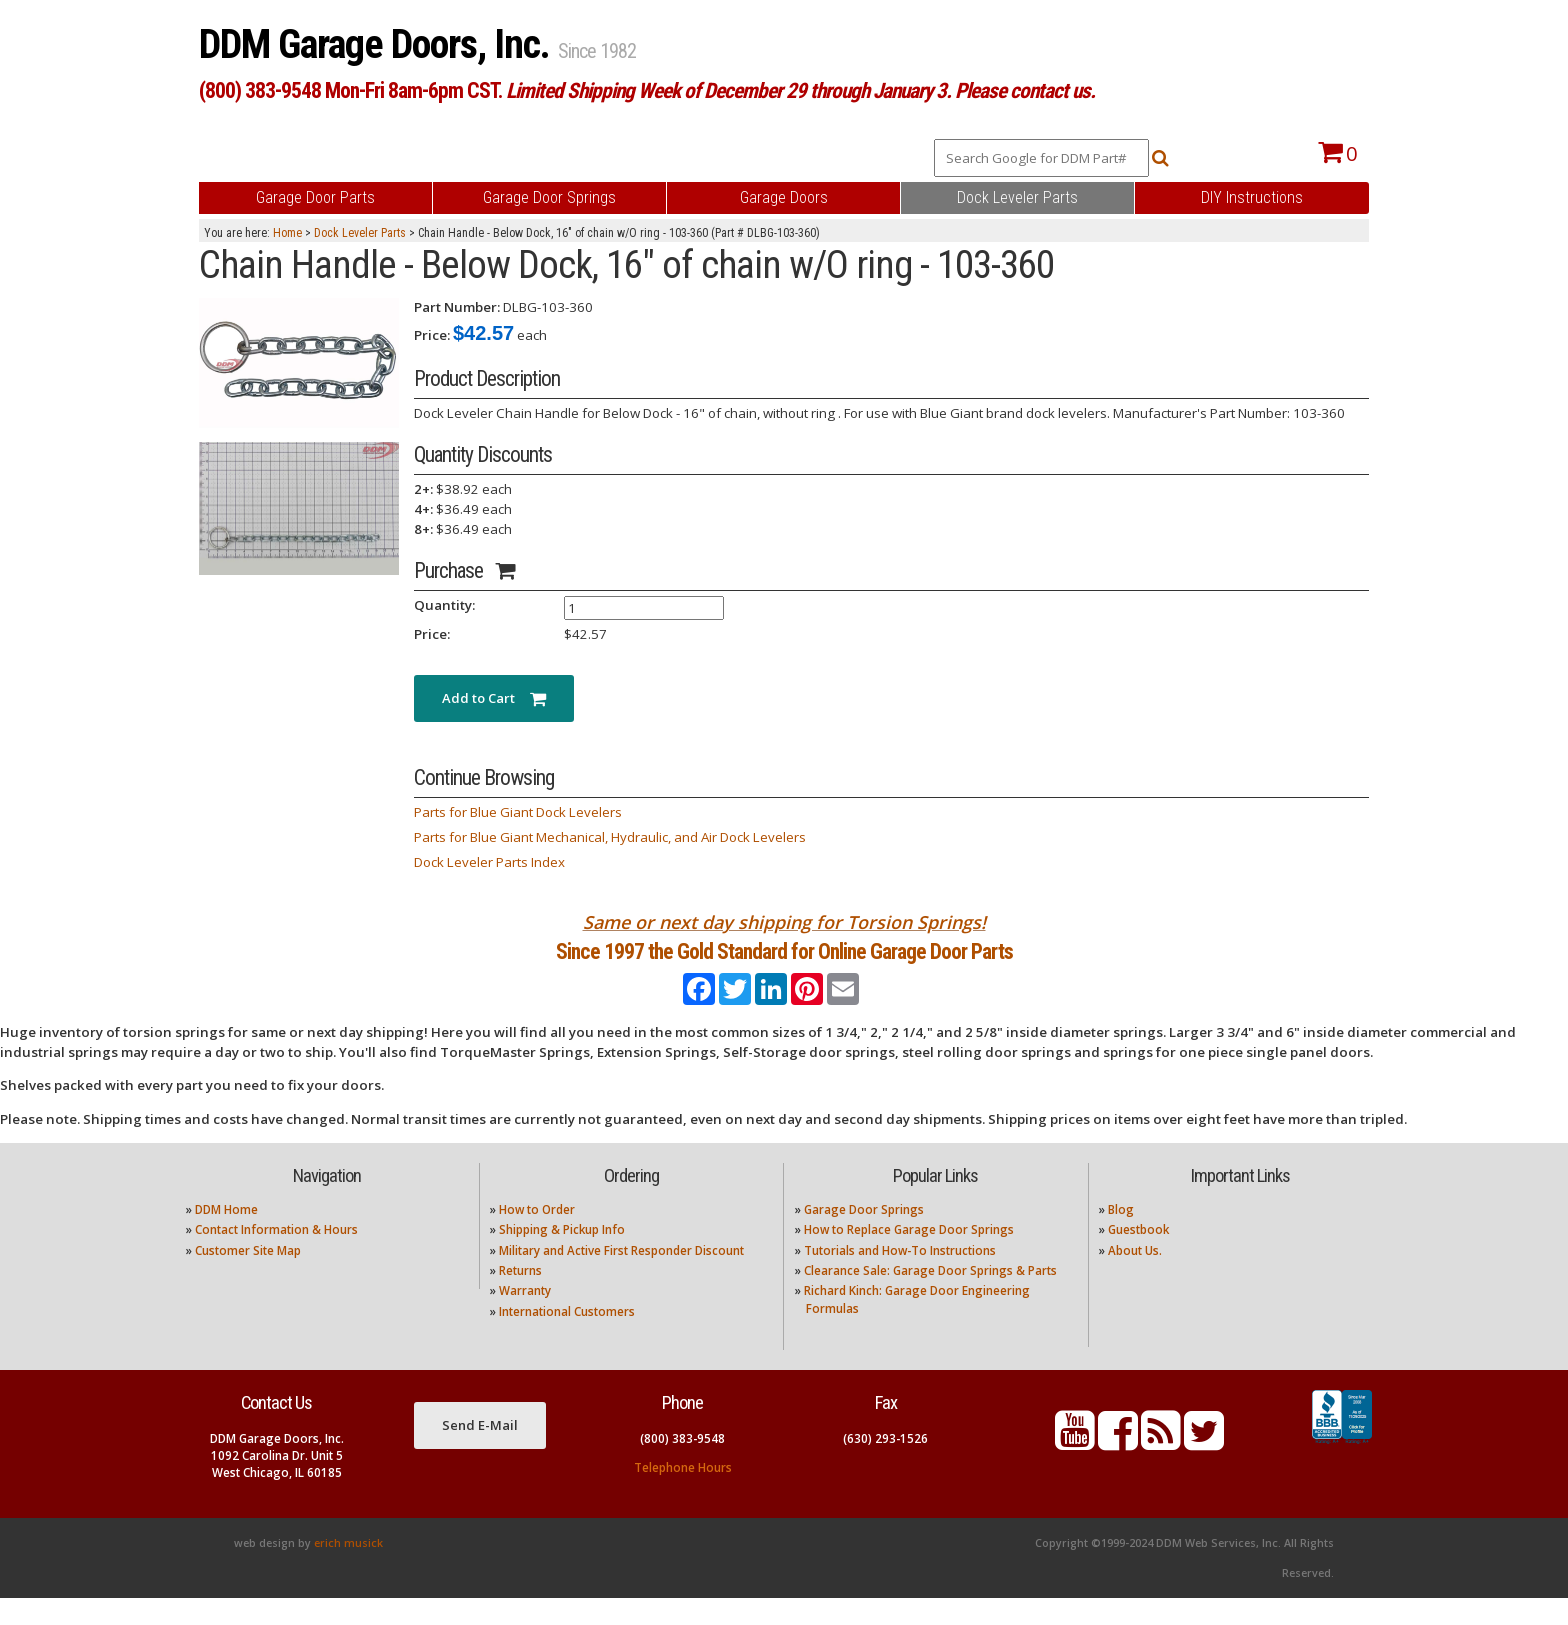  Describe the element at coordinates (525, 1317) in the screenshot. I see `Warranty` at that location.